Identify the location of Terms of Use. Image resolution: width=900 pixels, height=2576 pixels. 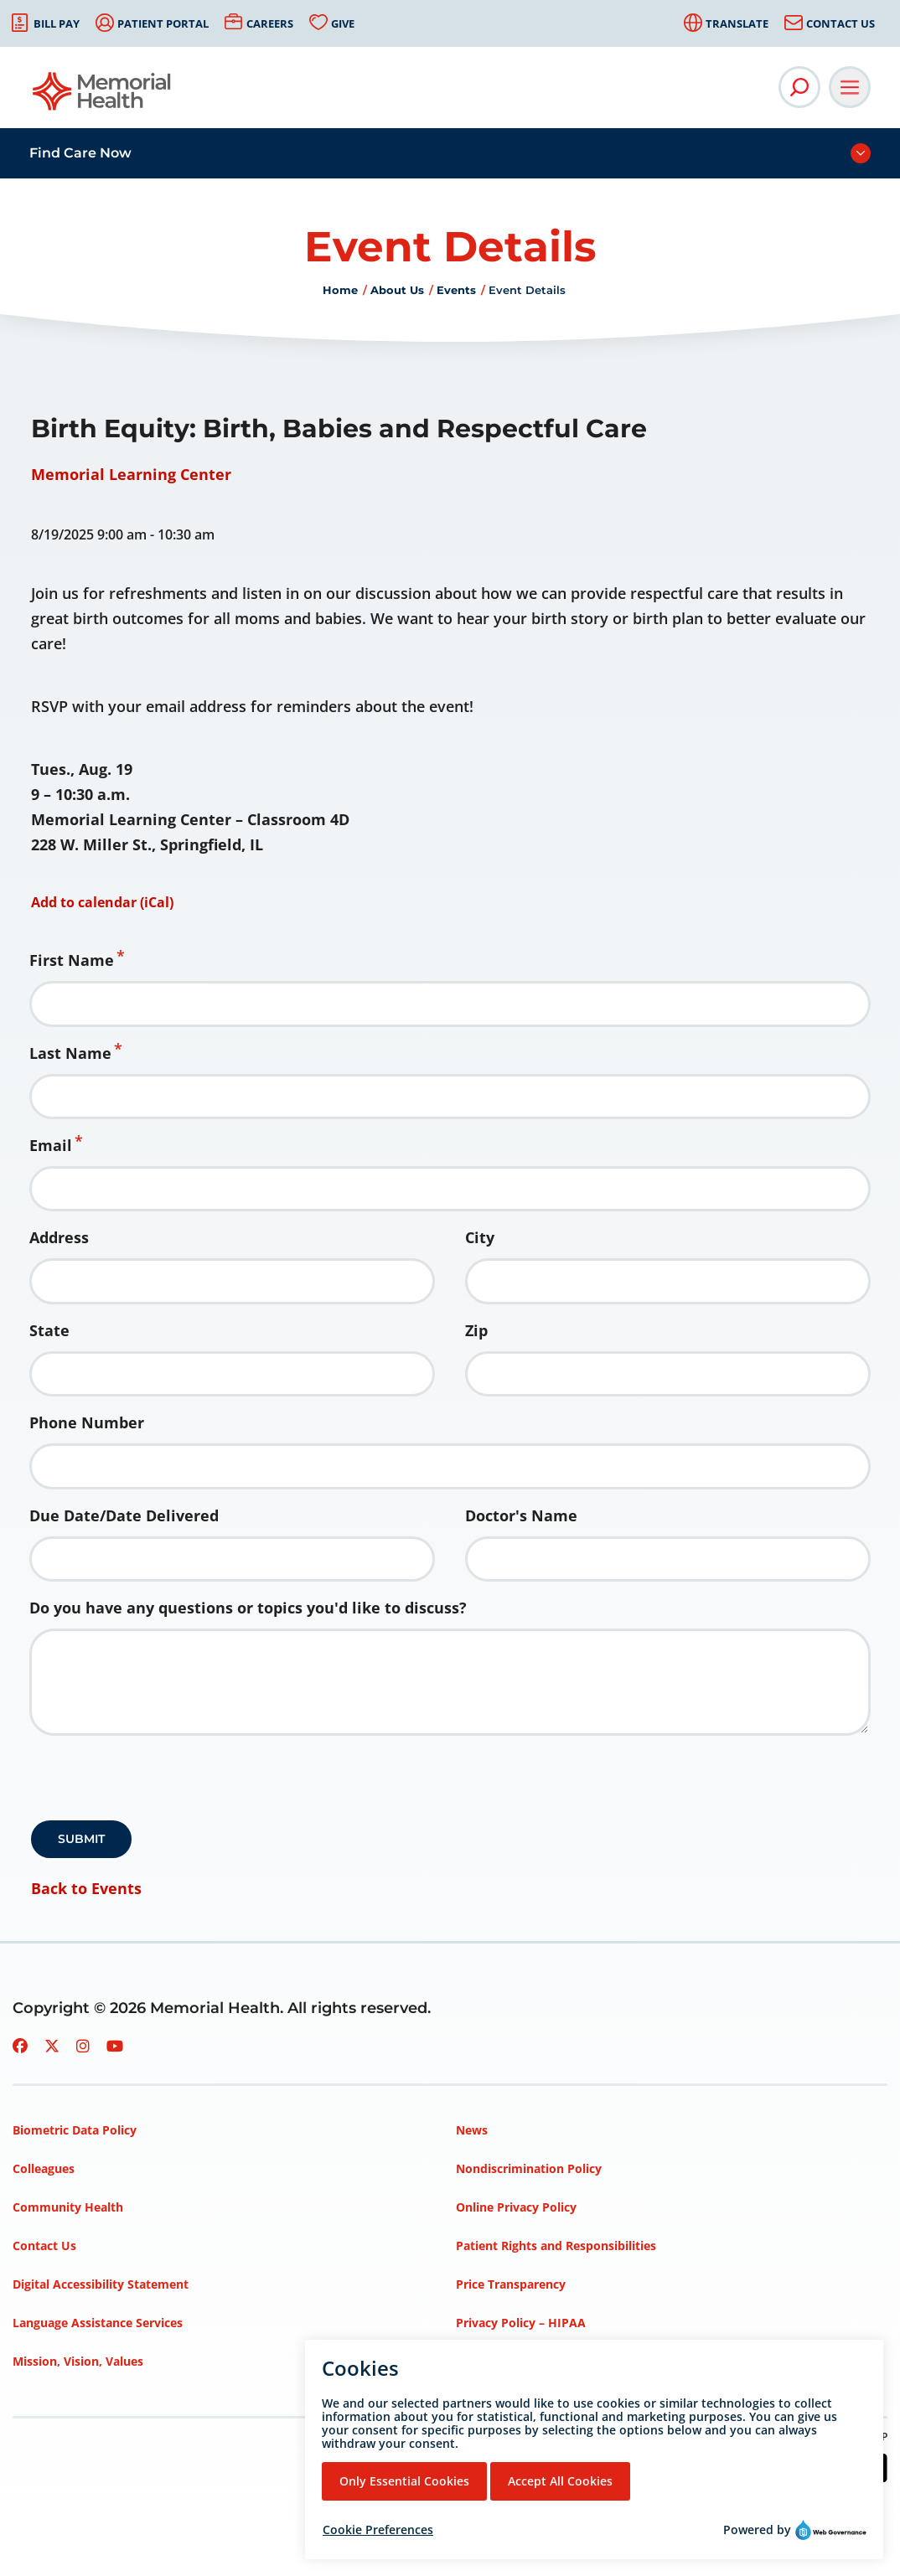
(494, 2361).